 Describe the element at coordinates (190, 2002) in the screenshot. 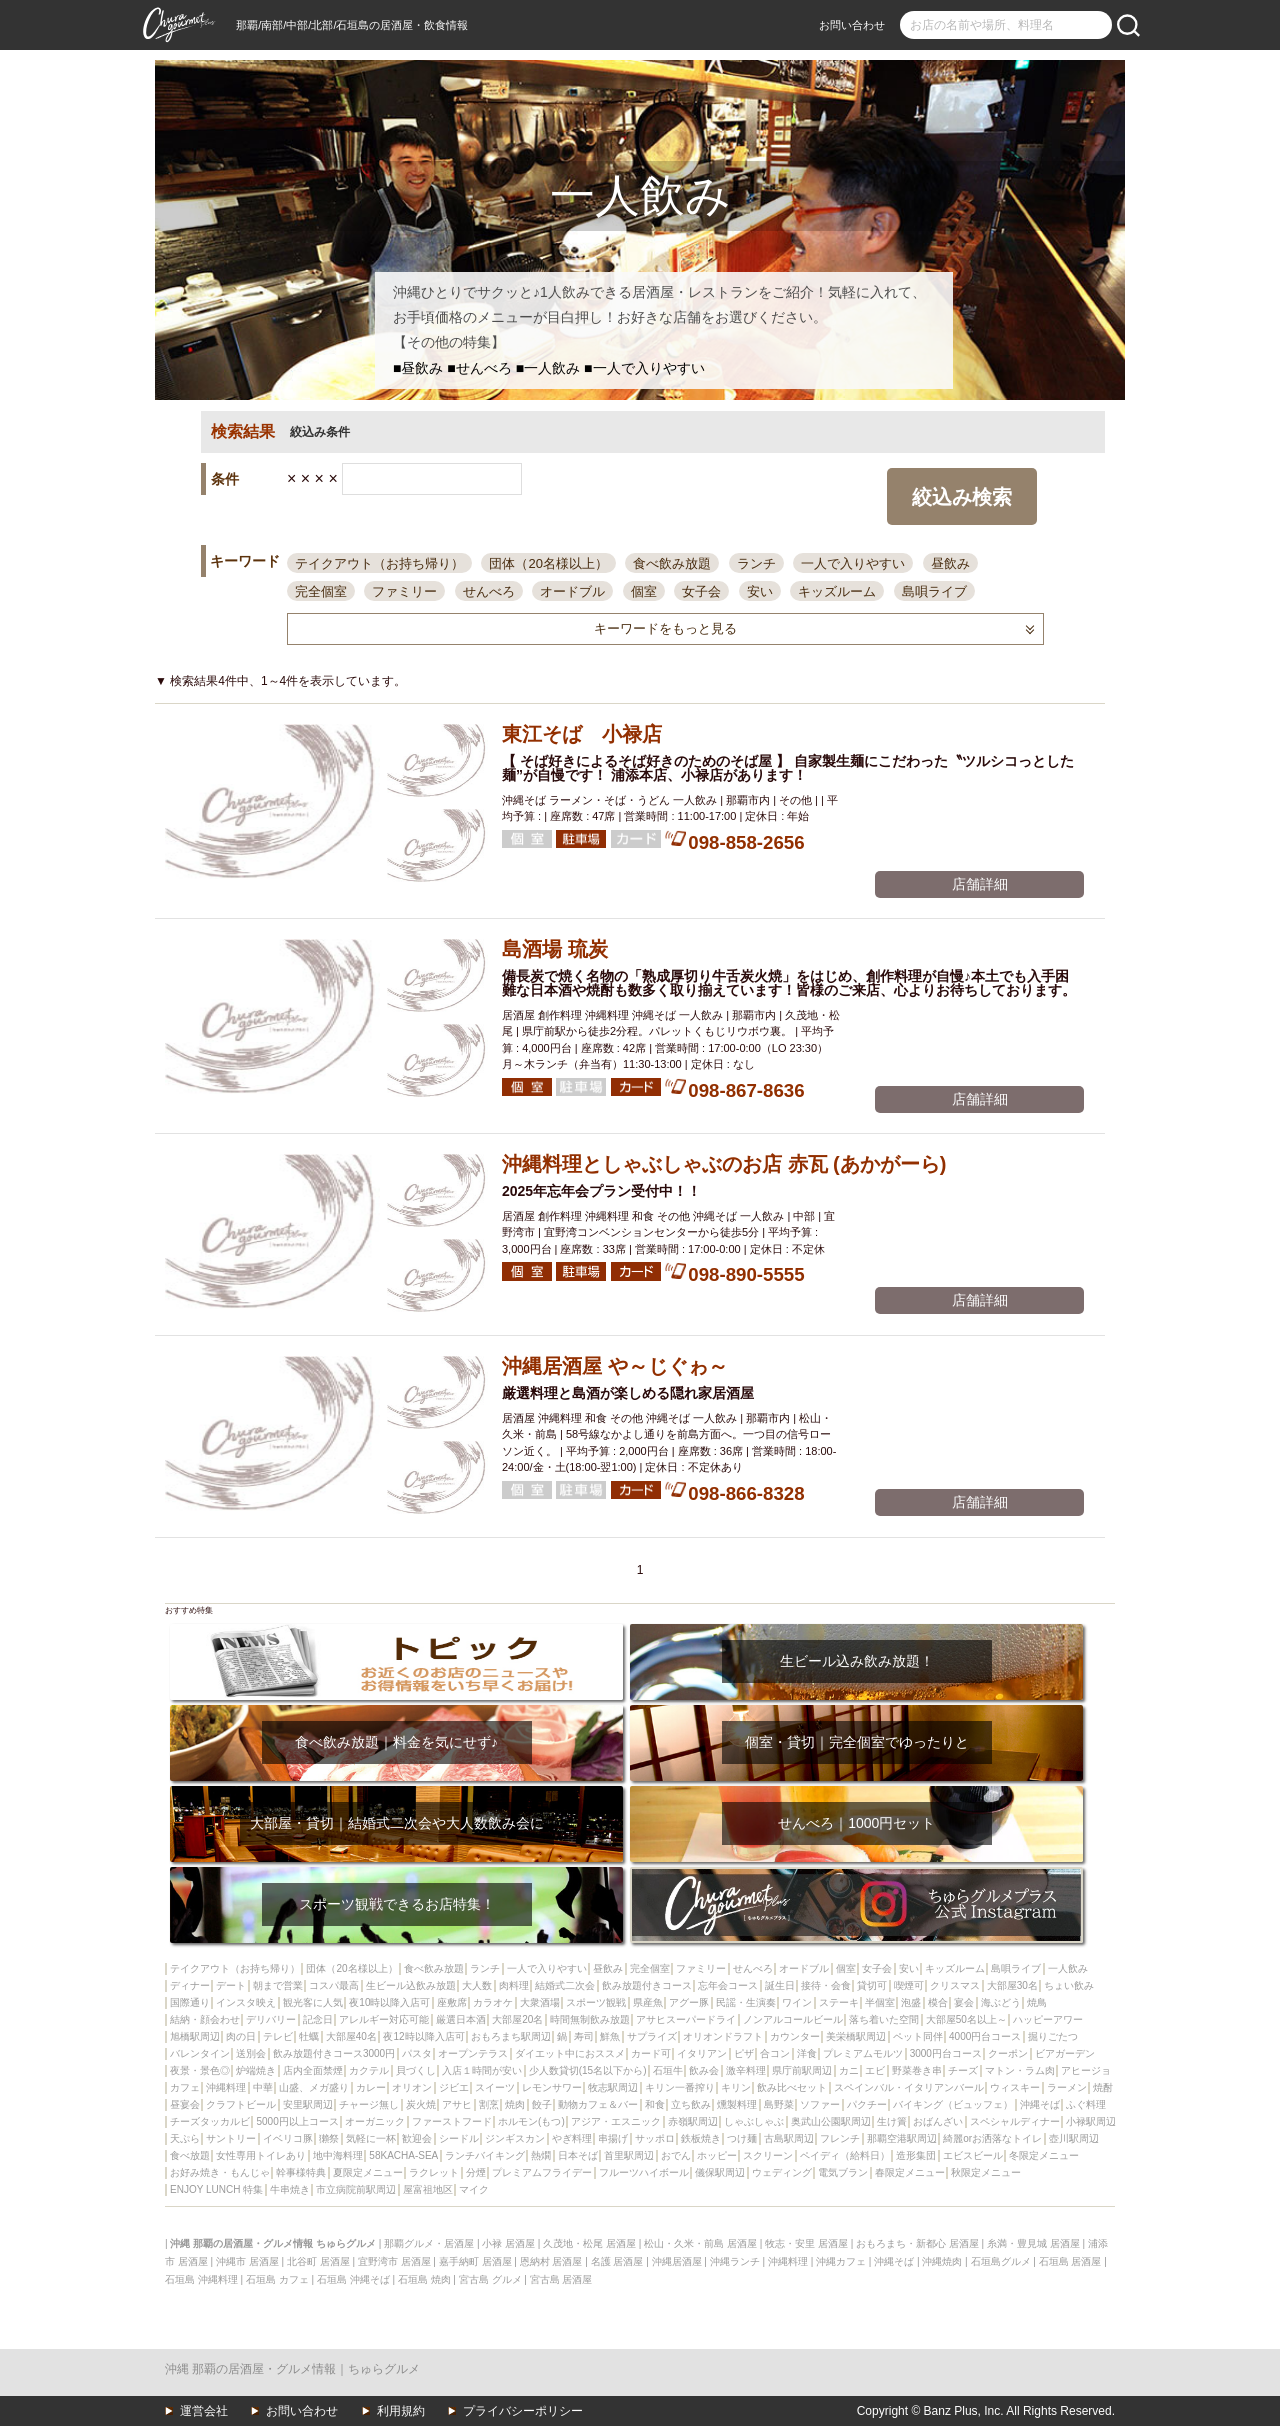

I see `国際通り` at that location.